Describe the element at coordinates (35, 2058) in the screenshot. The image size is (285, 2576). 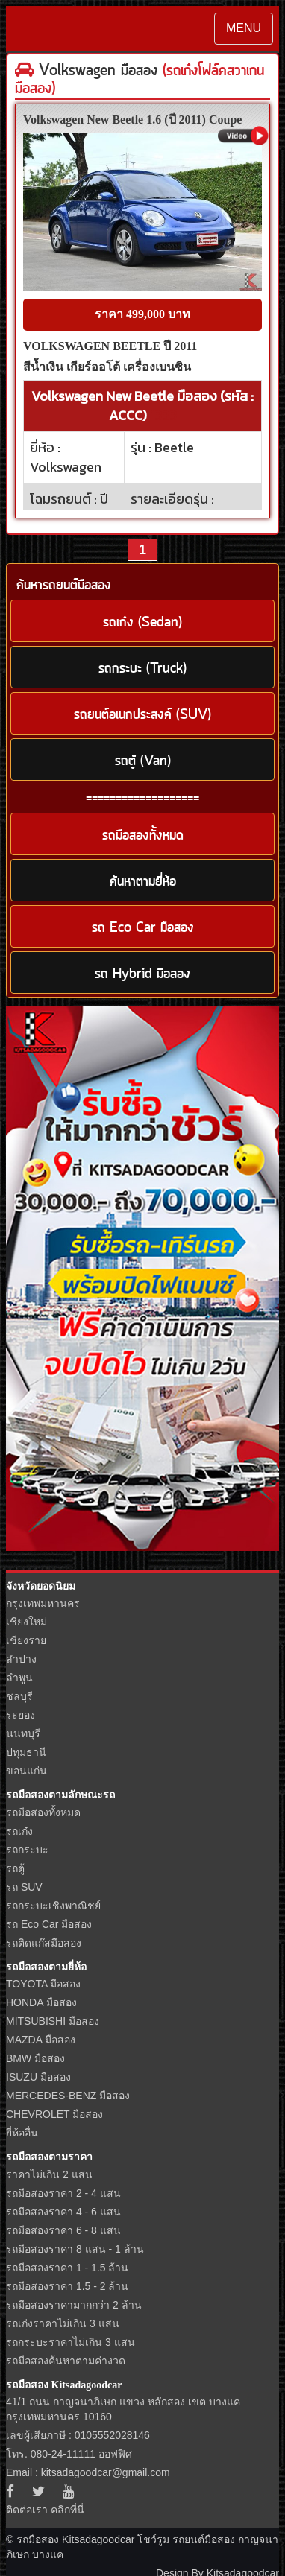
I see `BMW มือสอง` at that location.